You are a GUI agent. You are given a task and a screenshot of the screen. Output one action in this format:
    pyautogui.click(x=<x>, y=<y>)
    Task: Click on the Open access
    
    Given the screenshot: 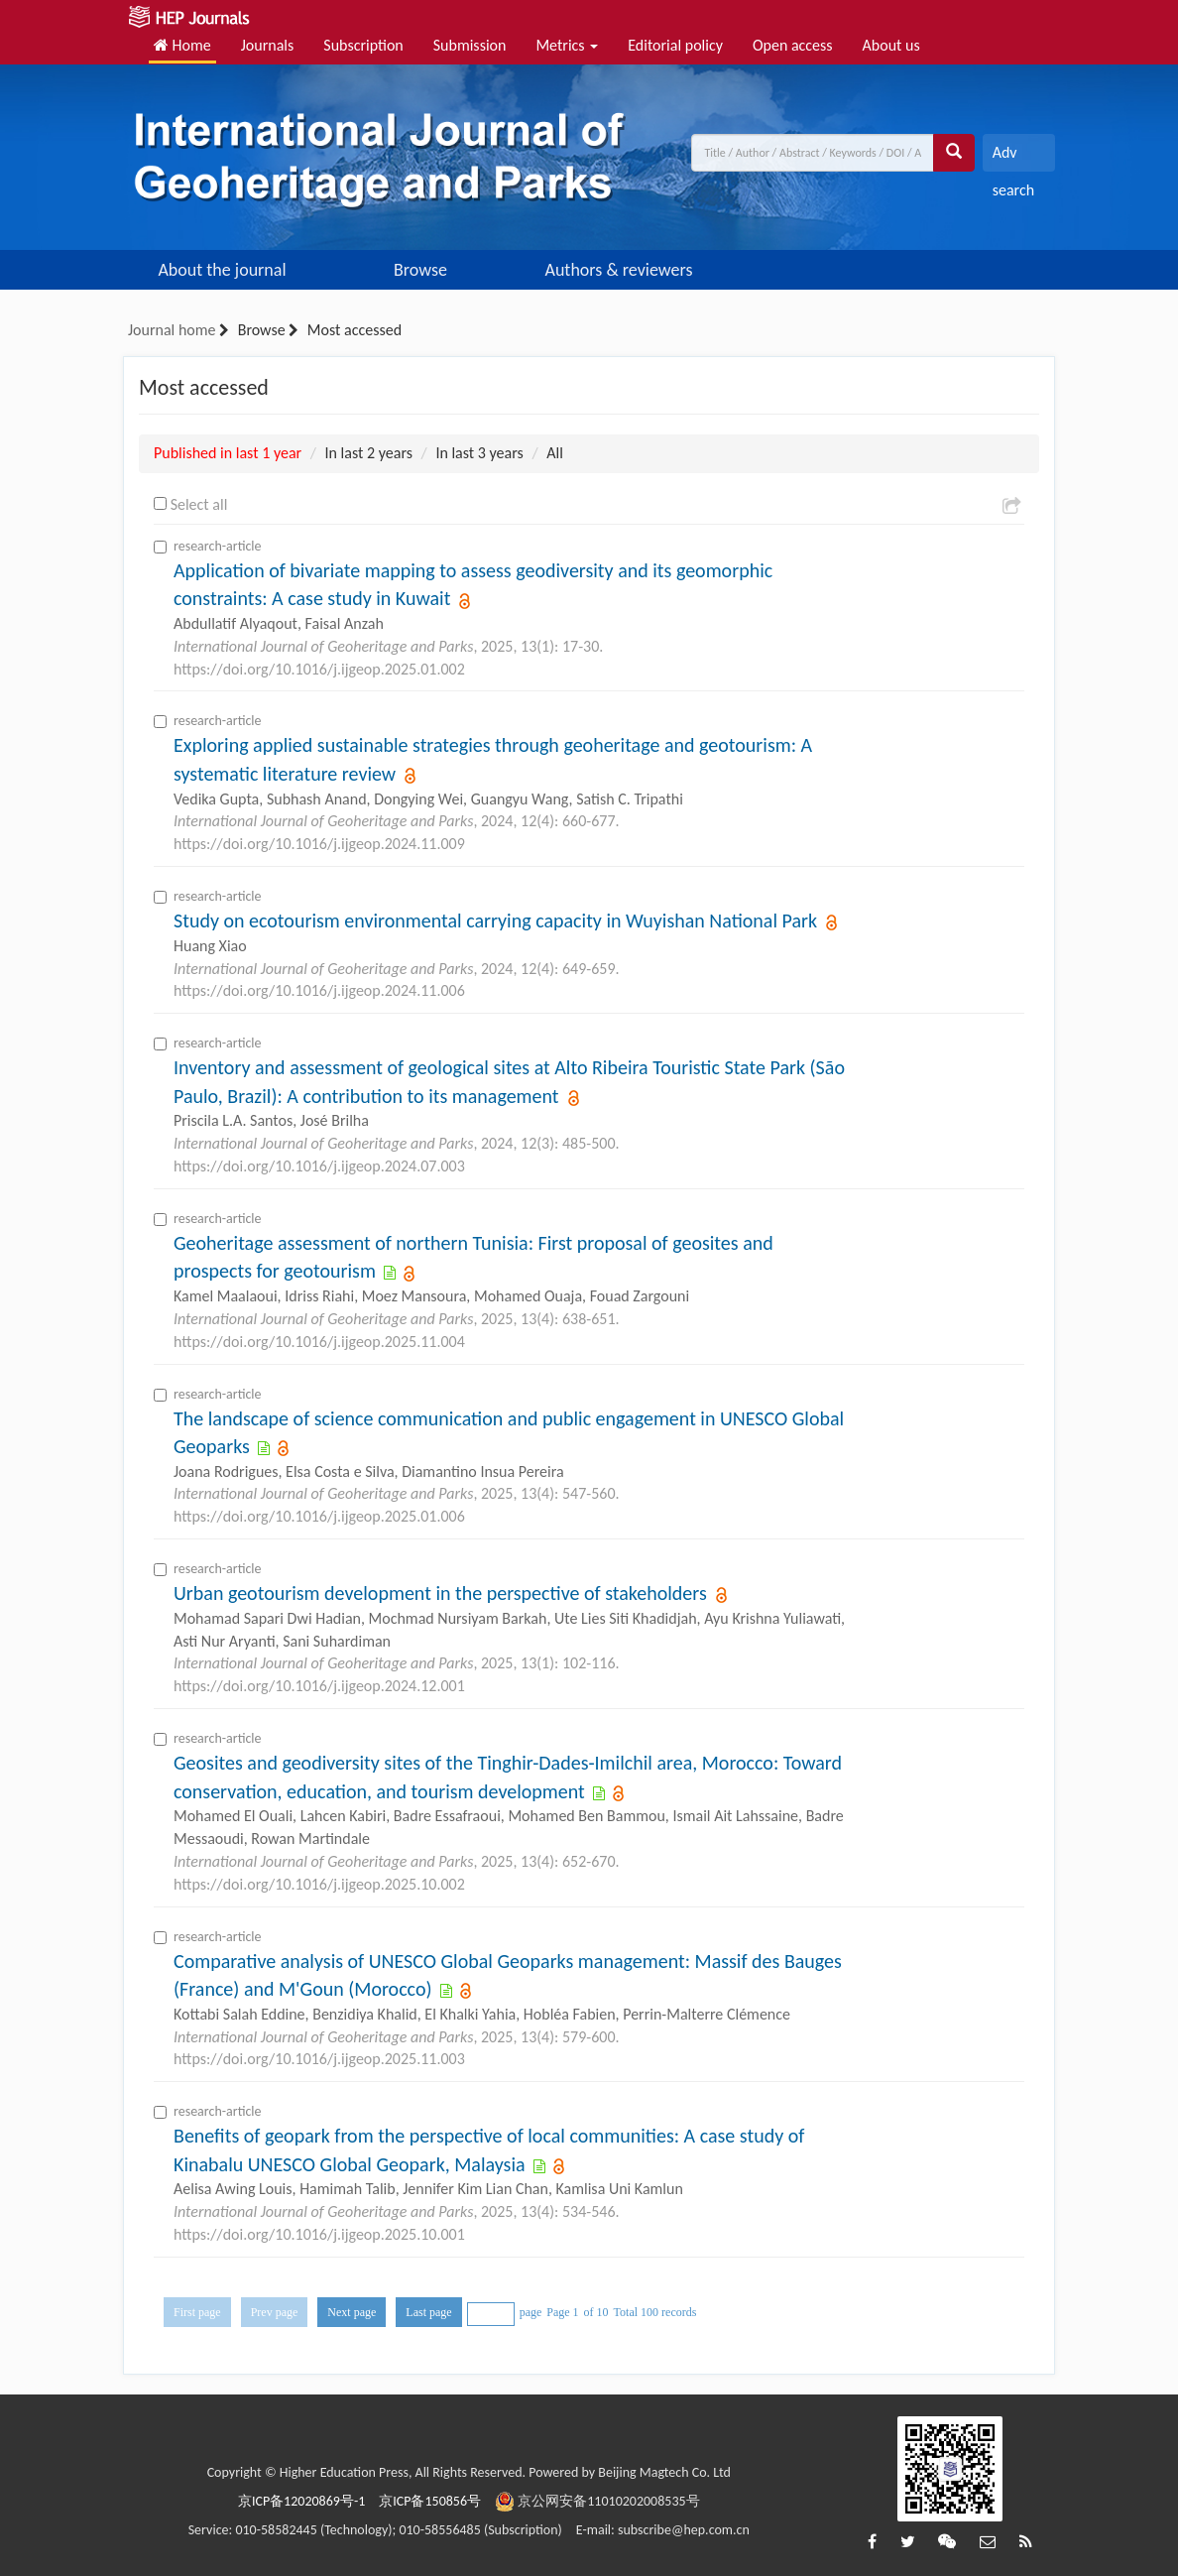 What is the action you would take?
    pyautogui.click(x=793, y=45)
    